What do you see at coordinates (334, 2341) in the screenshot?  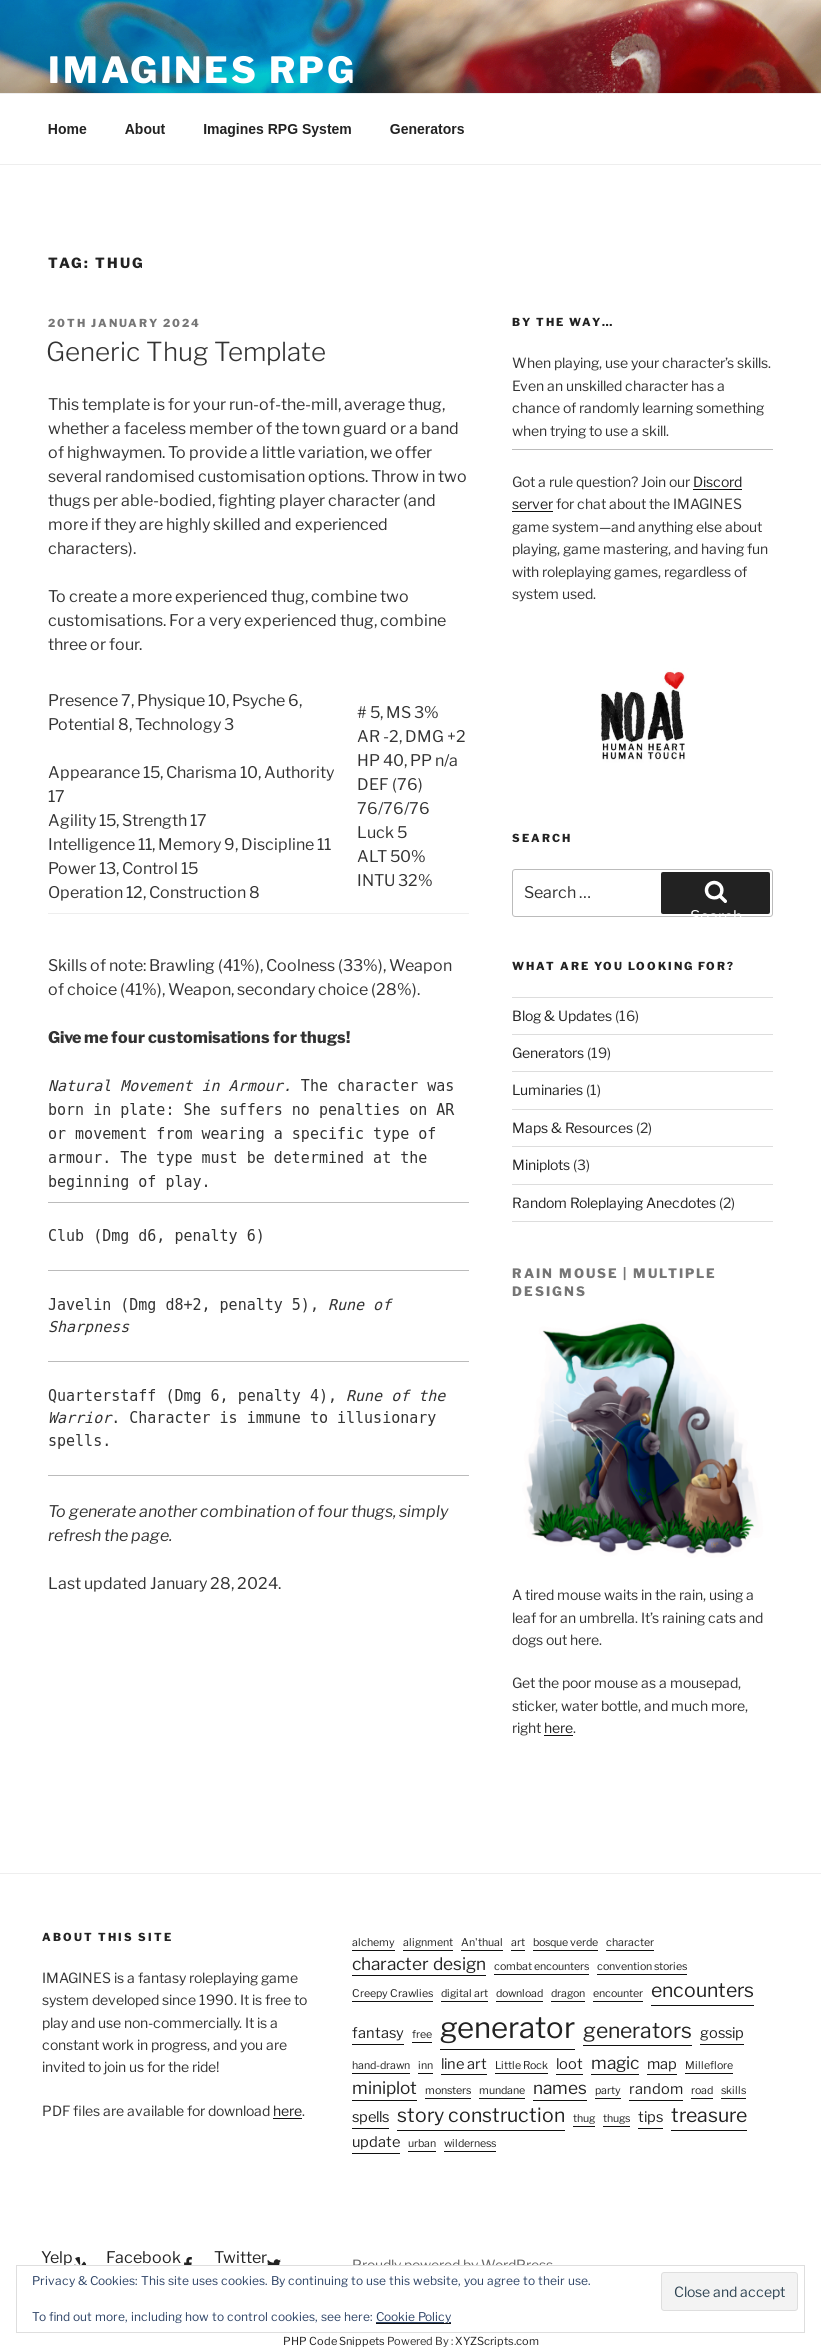 I see `PHP Code Snippets` at bounding box center [334, 2341].